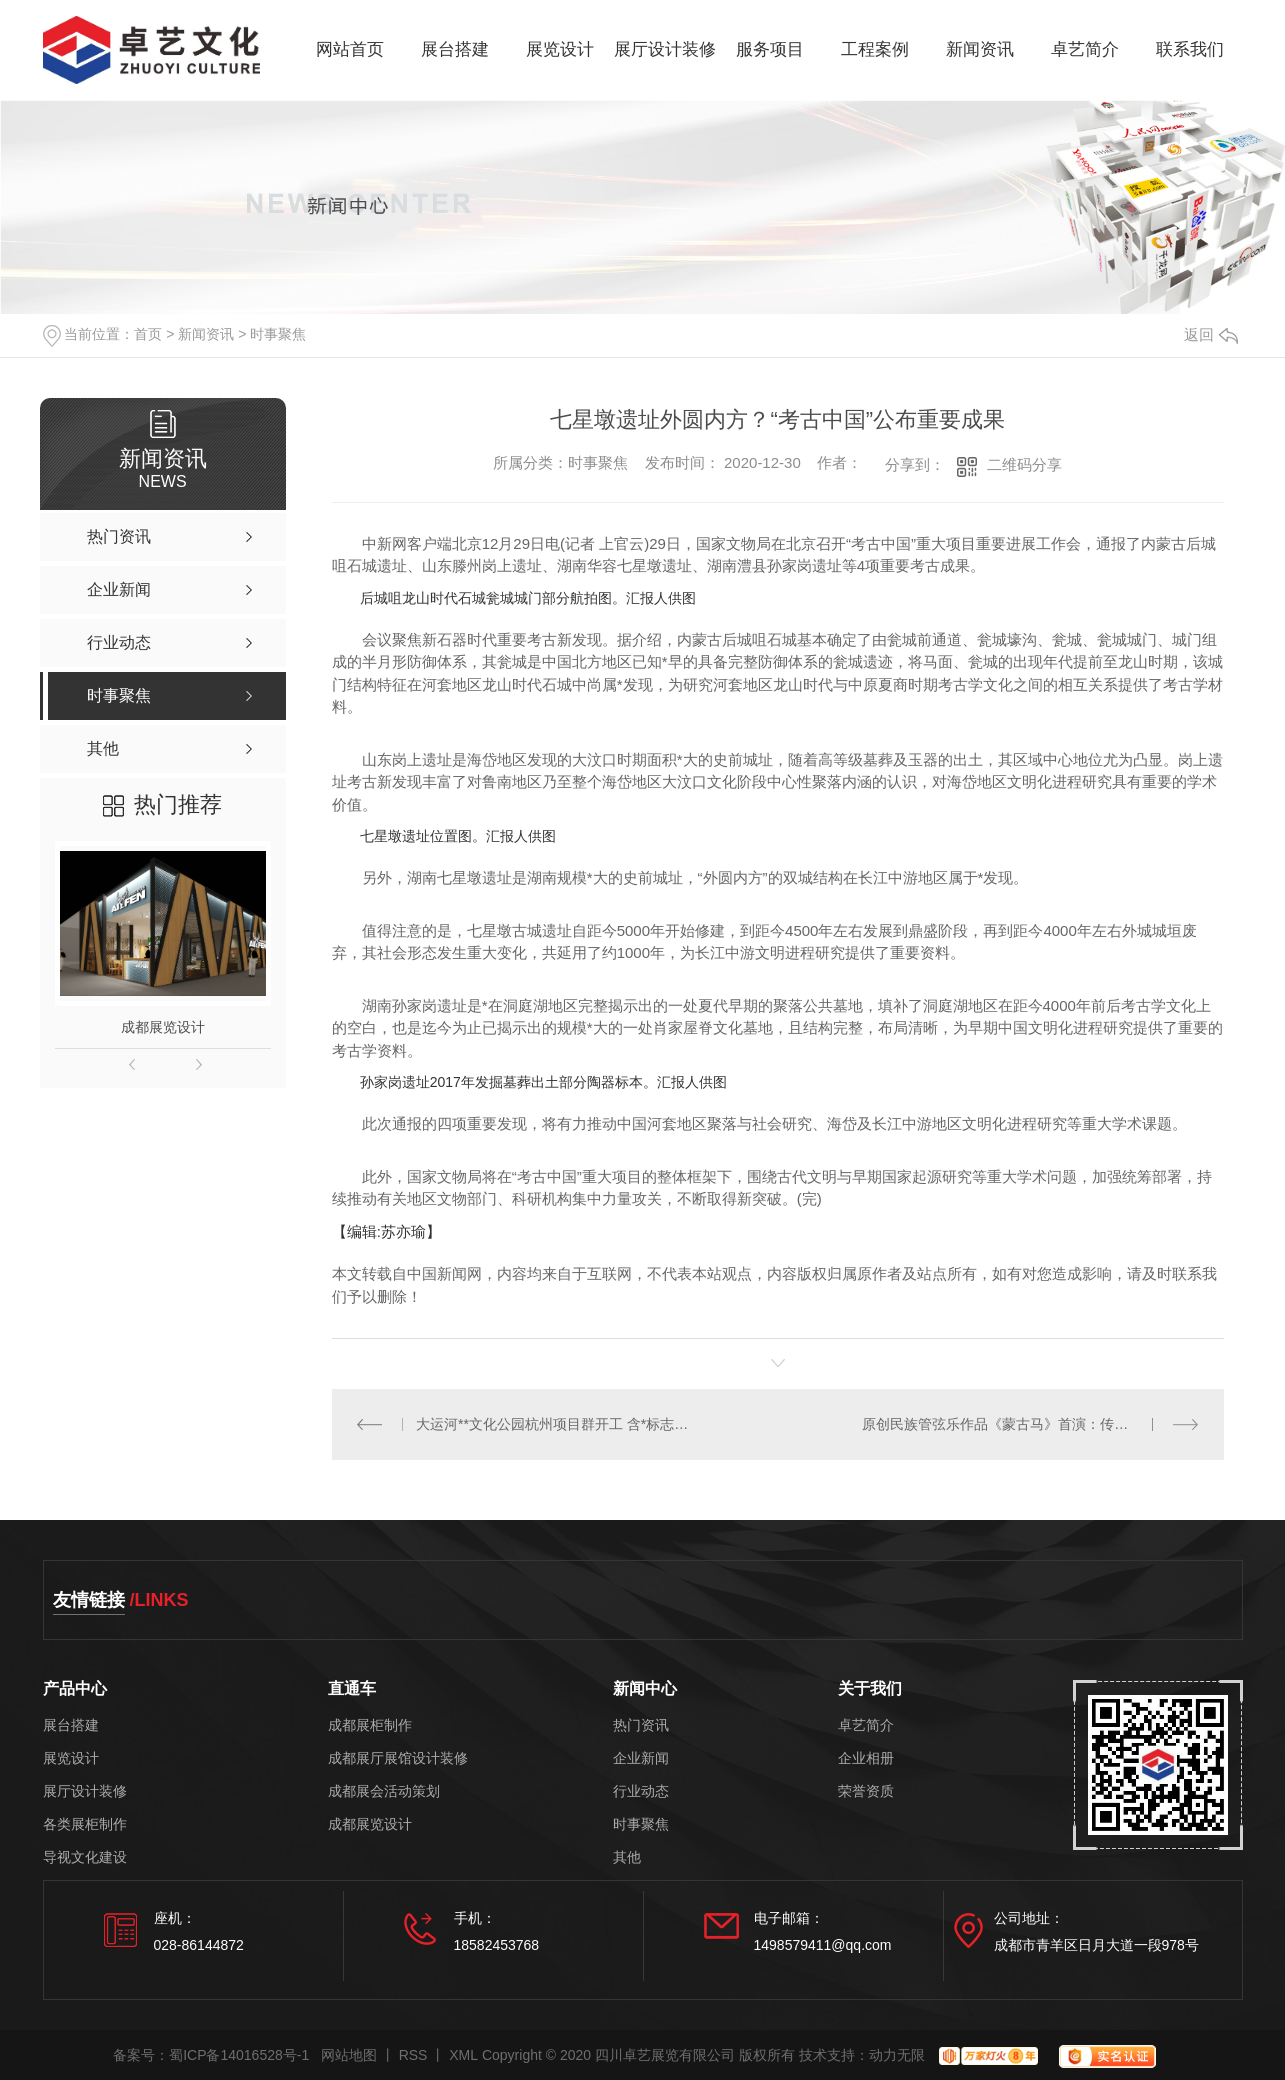 The height and width of the screenshot is (2080, 1285). What do you see at coordinates (278, 334) in the screenshot?
I see `时事聚焦` at bounding box center [278, 334].